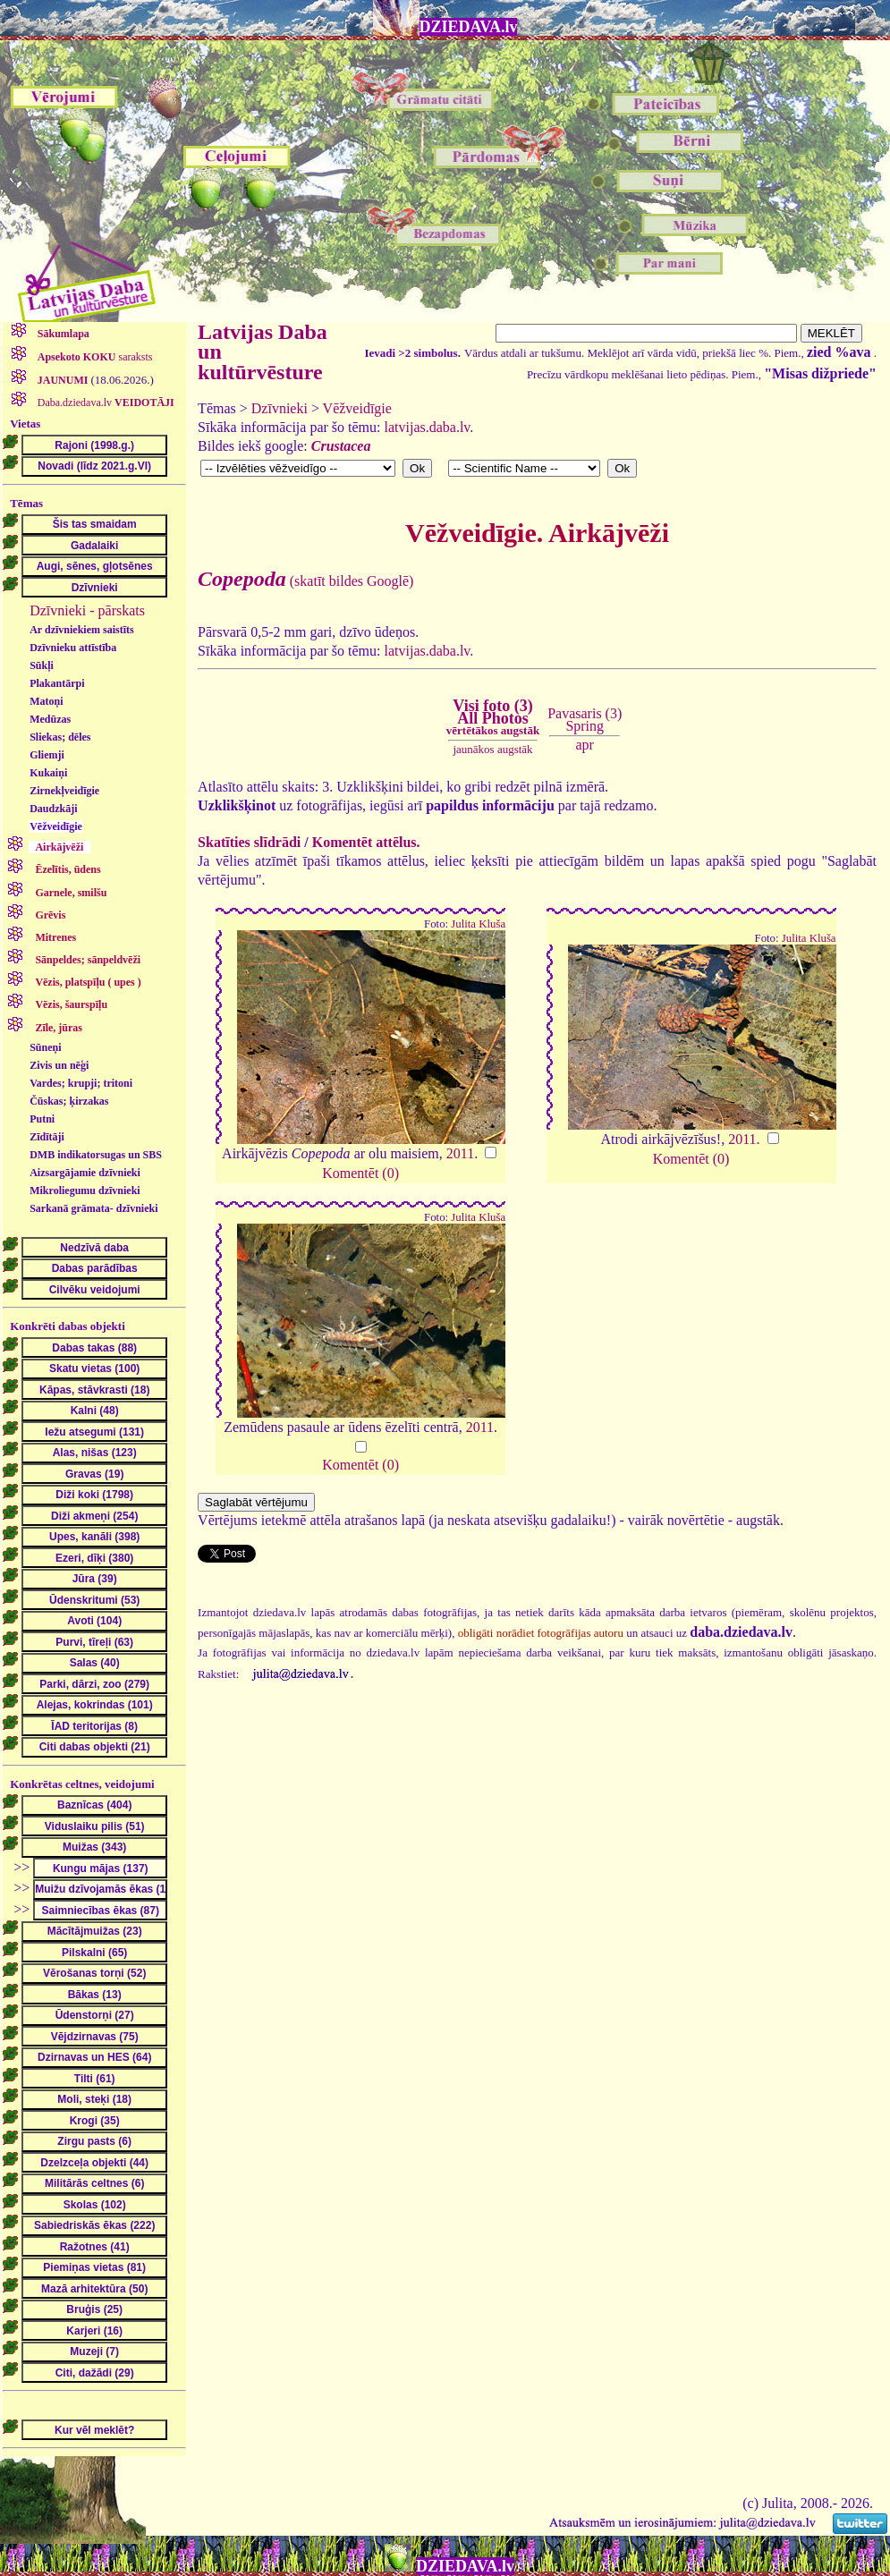 Image resolution: width=890 pixels, height=2576 pixels. I want to click on saraksts, so click(94, 357).